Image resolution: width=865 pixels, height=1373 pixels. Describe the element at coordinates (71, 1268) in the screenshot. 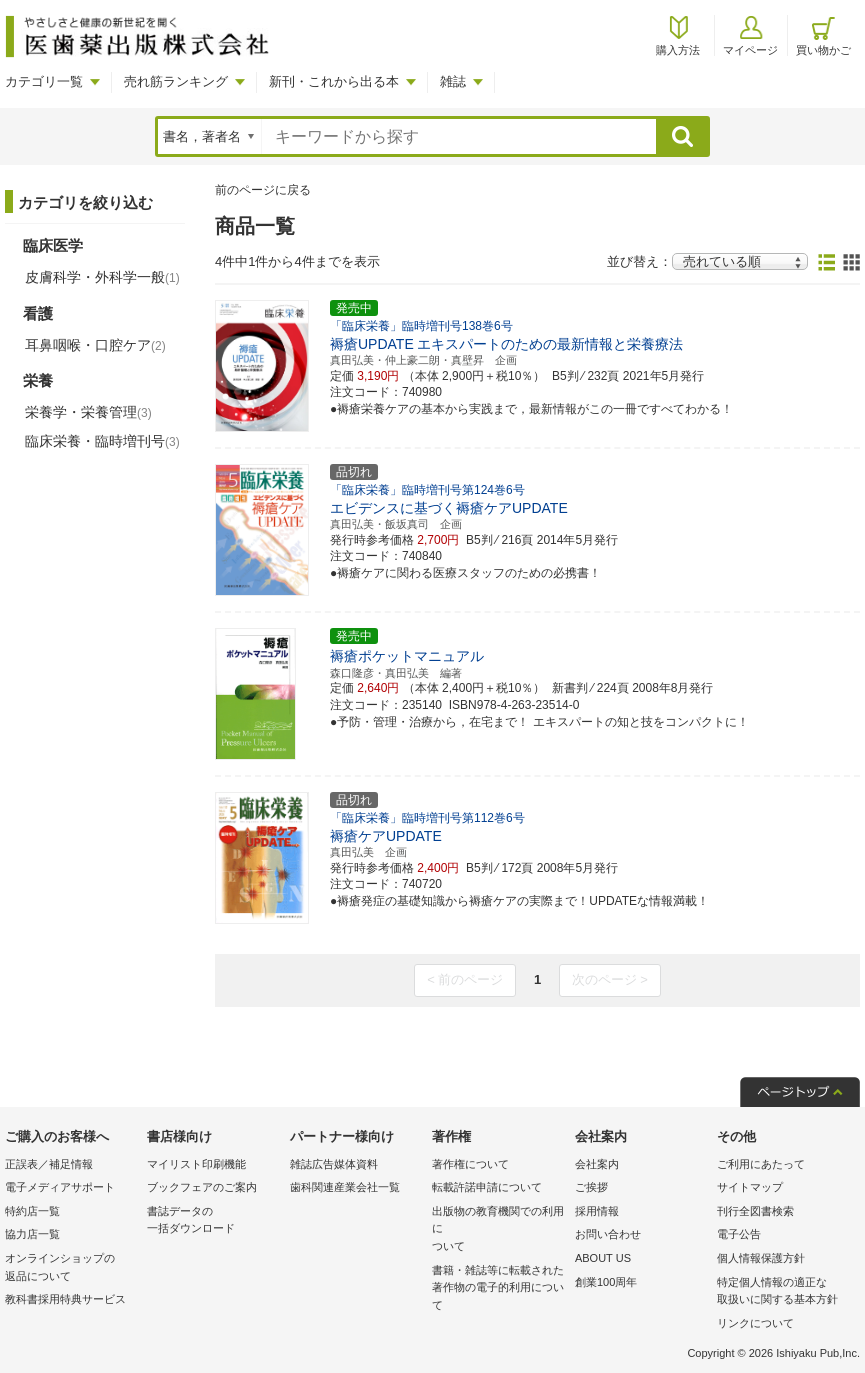

I see `オンラインショップの` at that location.